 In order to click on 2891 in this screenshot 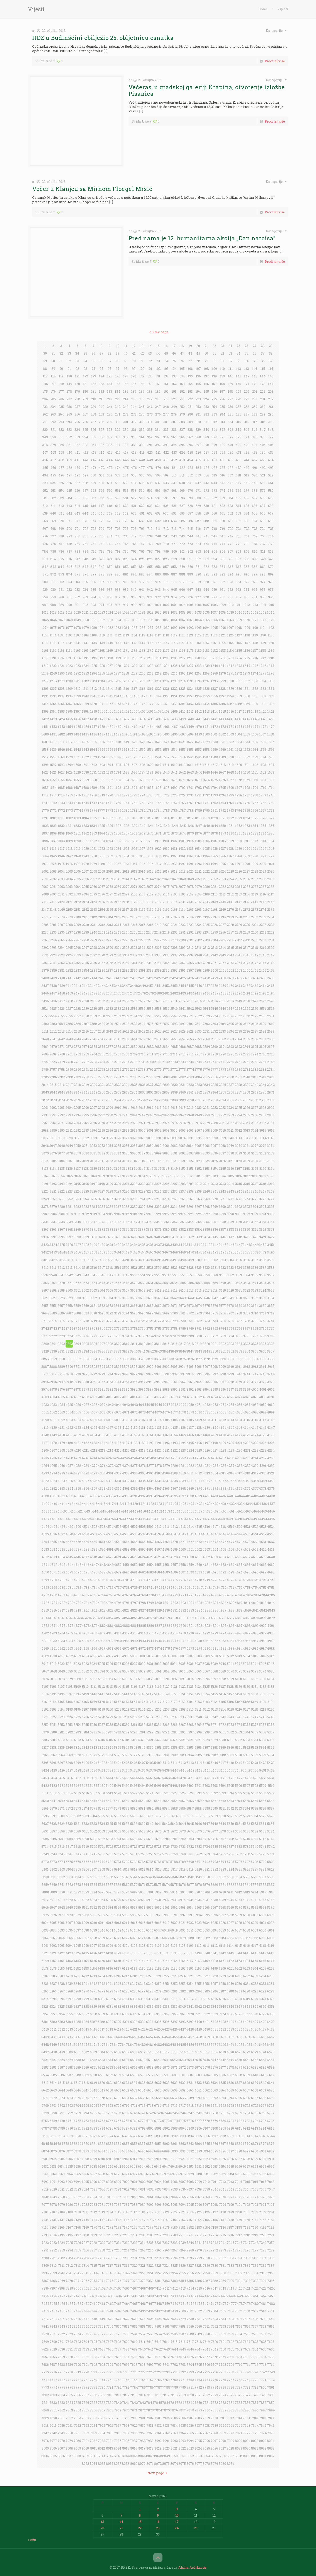, I will do `click(198, 1100)`.